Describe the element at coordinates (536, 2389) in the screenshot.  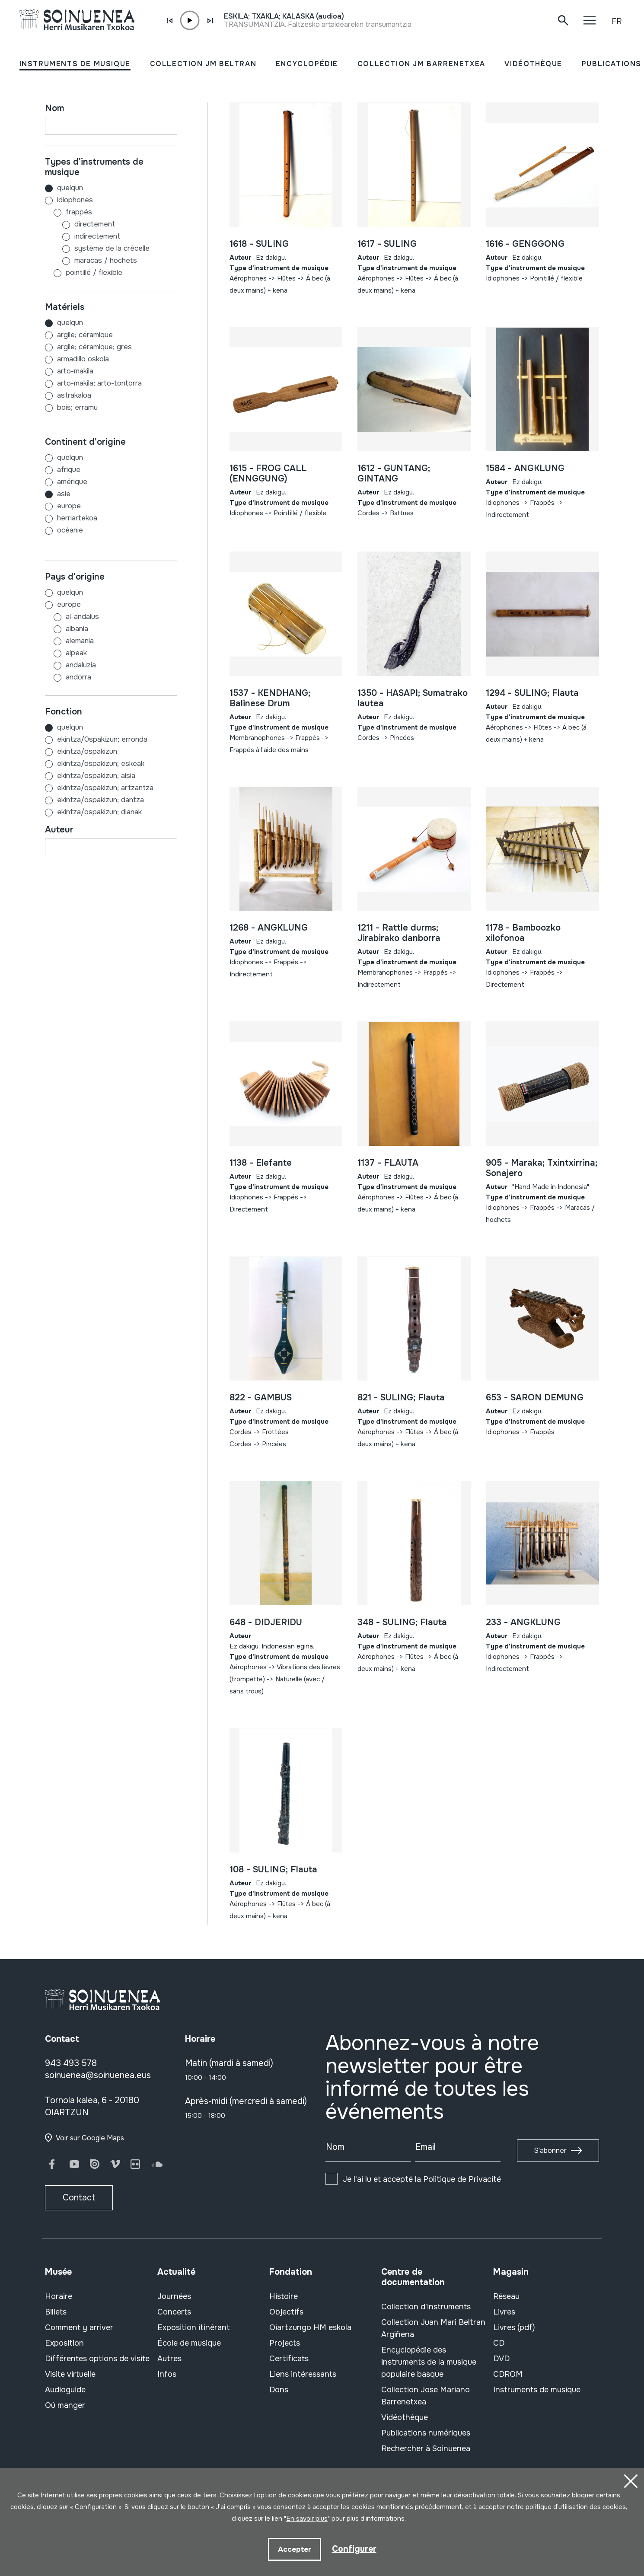
I see `Instruments de musique` at that location.